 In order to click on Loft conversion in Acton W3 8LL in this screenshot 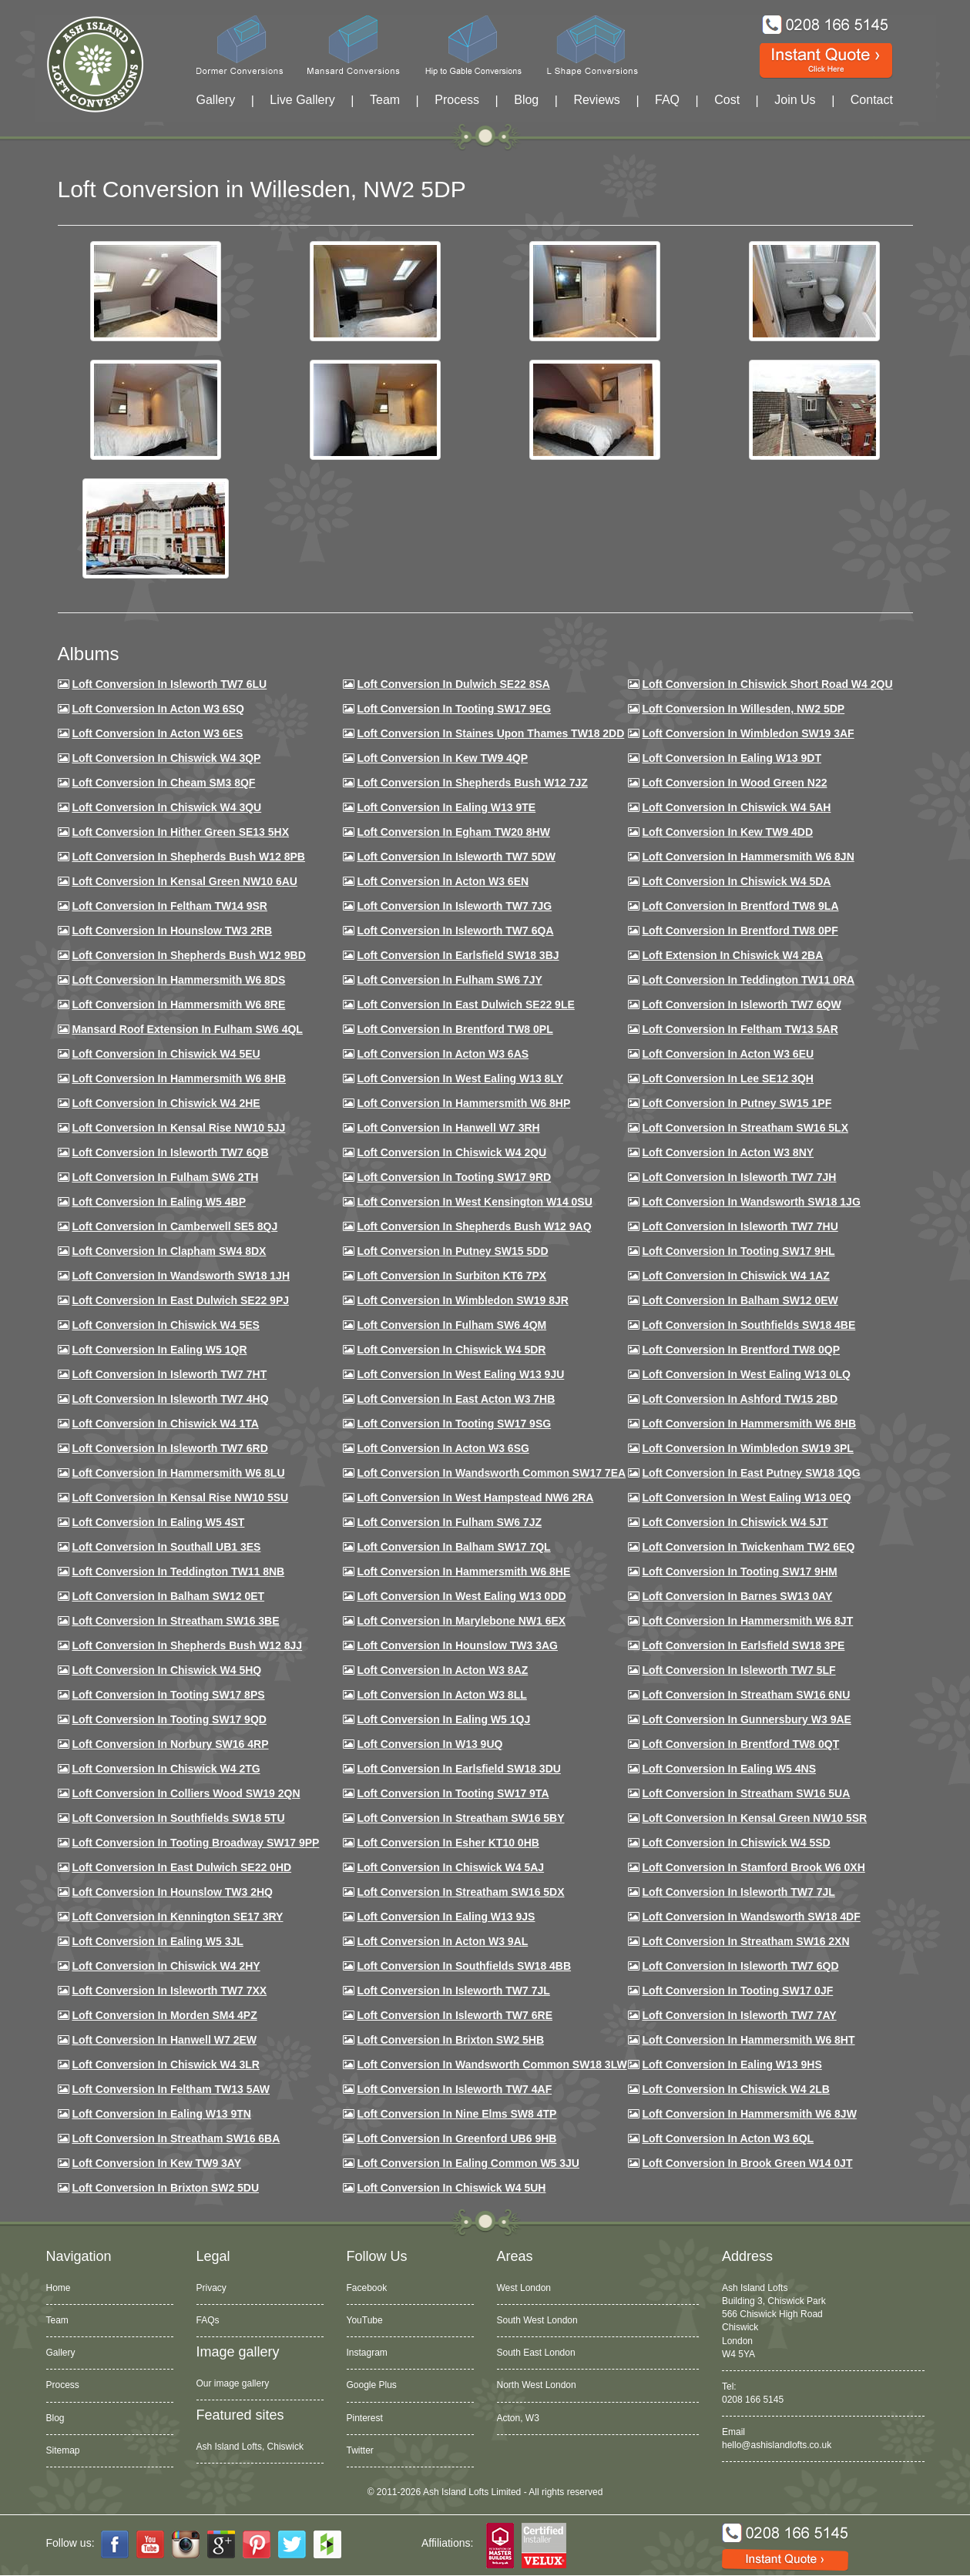, I will do `click(441, 1695)`.